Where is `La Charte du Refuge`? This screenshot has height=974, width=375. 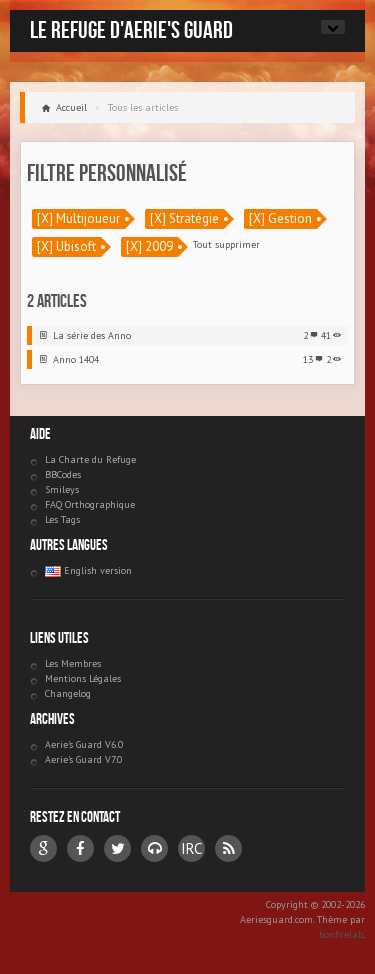 La Charte du Refuge is located at coordinates (90, 459).